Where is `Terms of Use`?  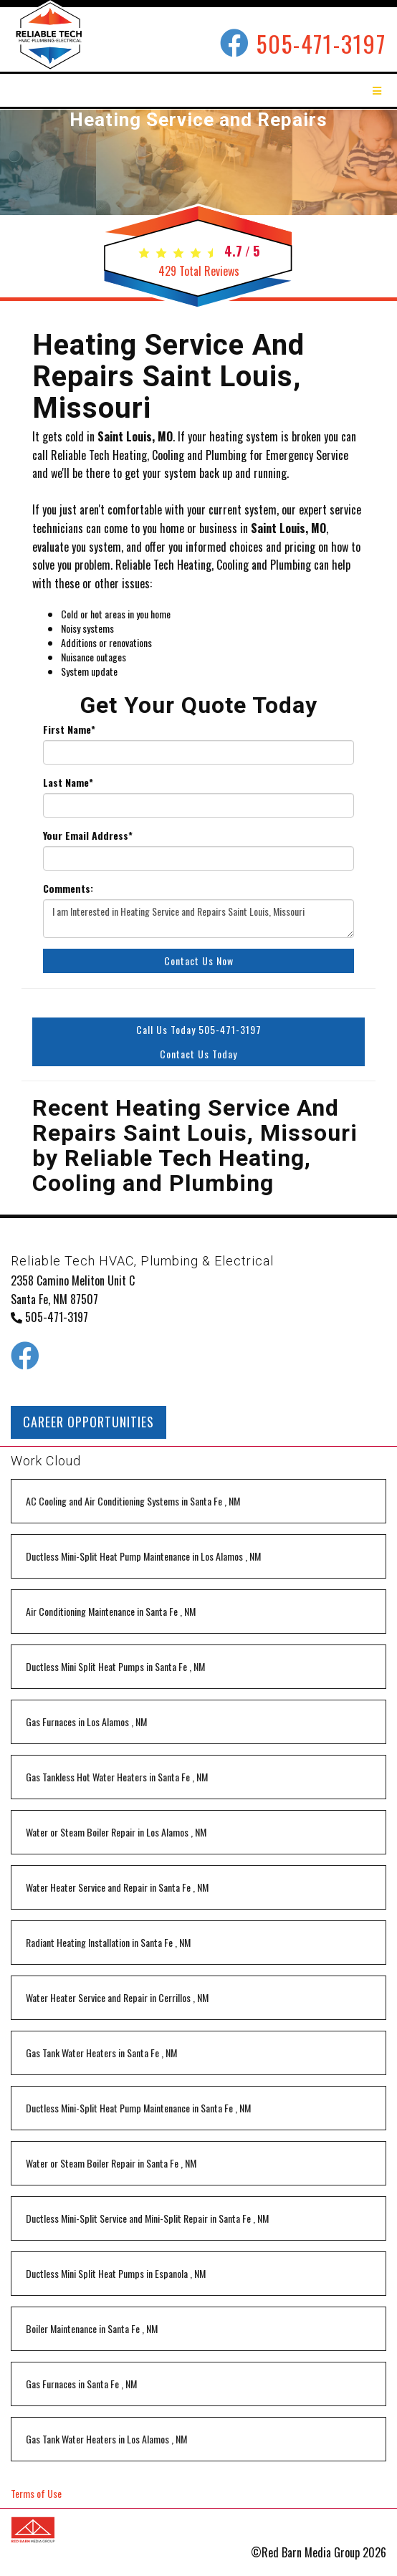 Terms of Use is located at coordinates (36, 2493).